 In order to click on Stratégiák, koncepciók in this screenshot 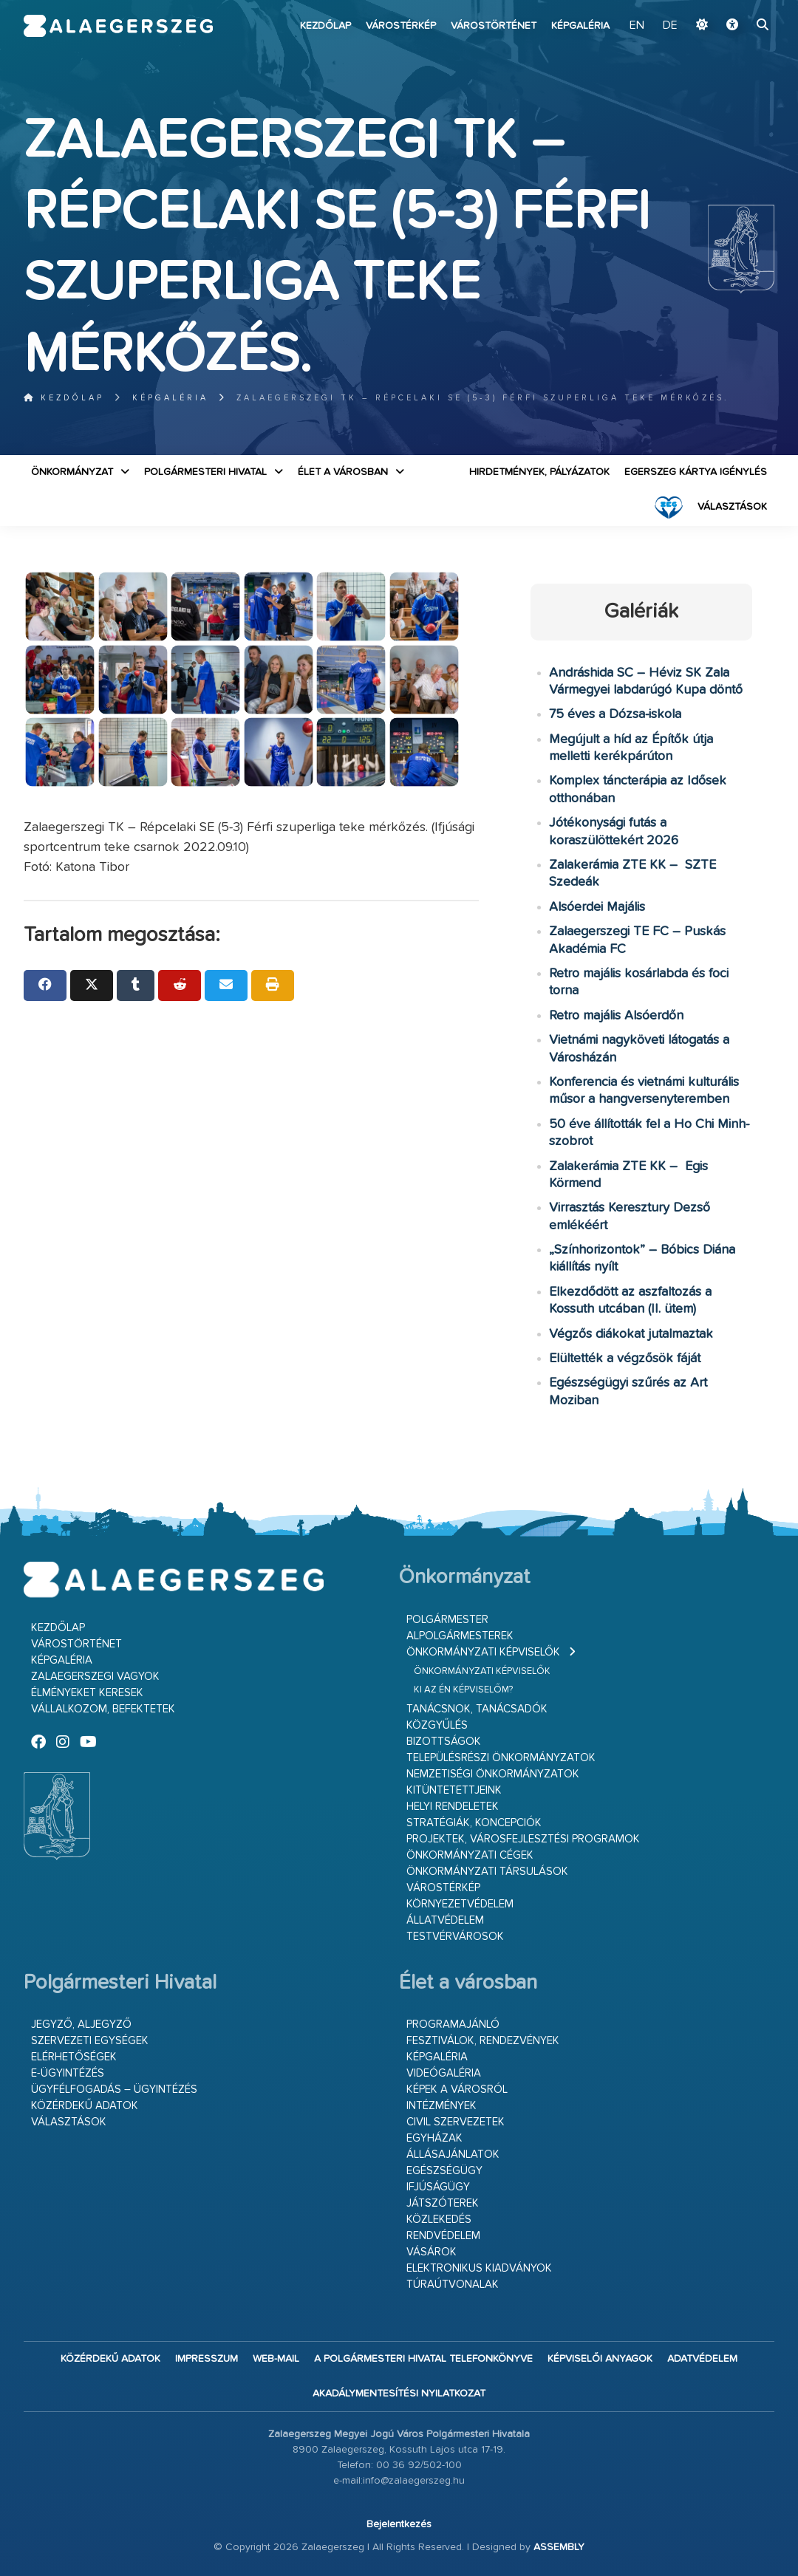, I will do `click(474, 1822)`.